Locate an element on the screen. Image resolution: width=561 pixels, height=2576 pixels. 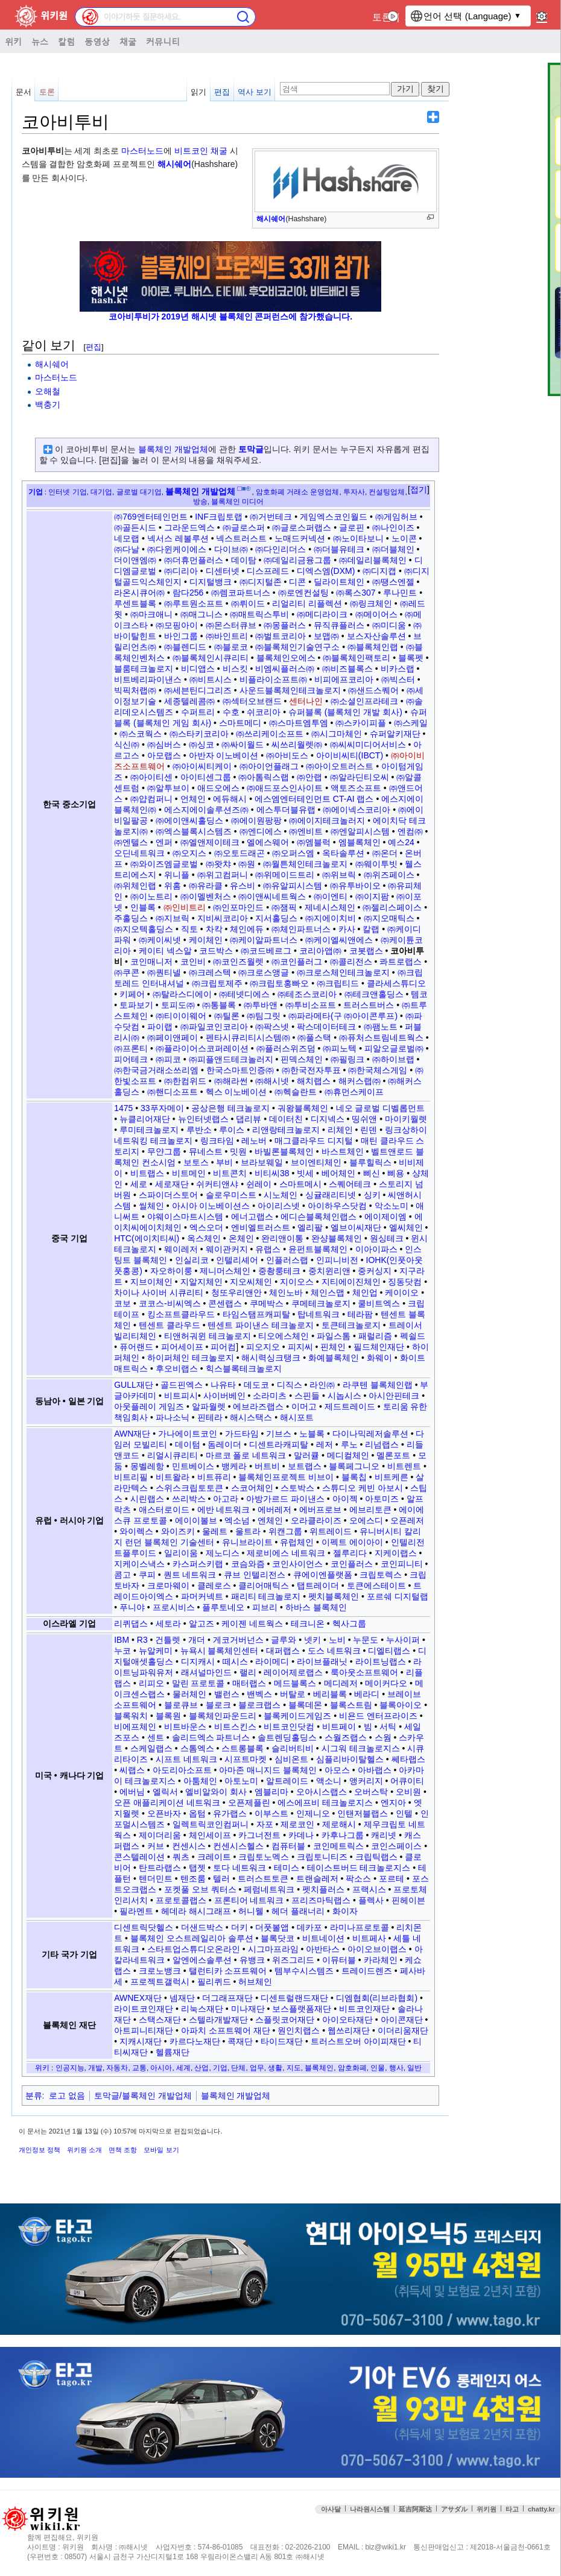
디센트릭닷헬스 is located at coordinates (143, 1927).